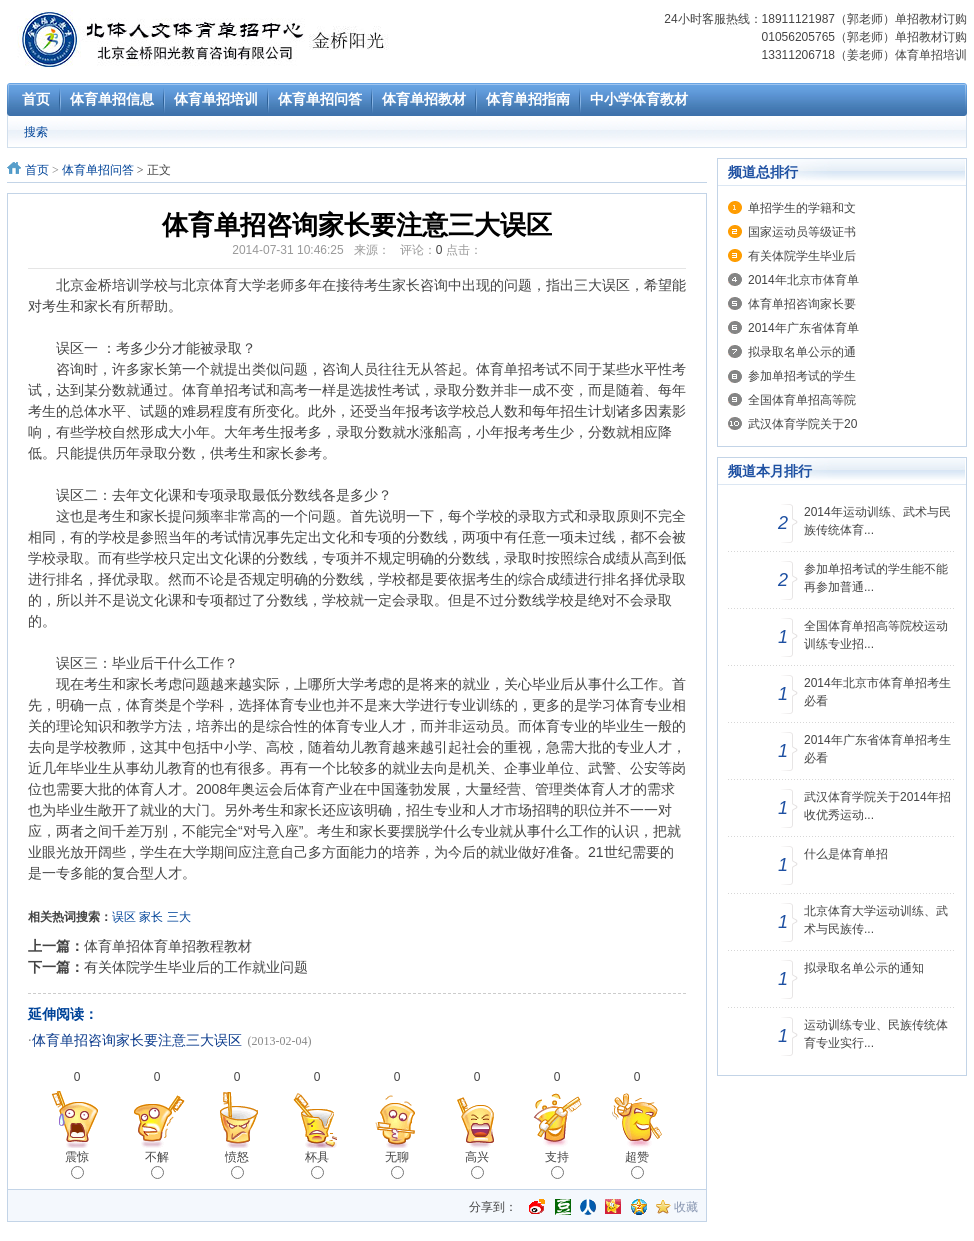 The height and width of the screenshot is (1241, 974). I want to click on 拟录取名单公示的通, so click(802, 352).